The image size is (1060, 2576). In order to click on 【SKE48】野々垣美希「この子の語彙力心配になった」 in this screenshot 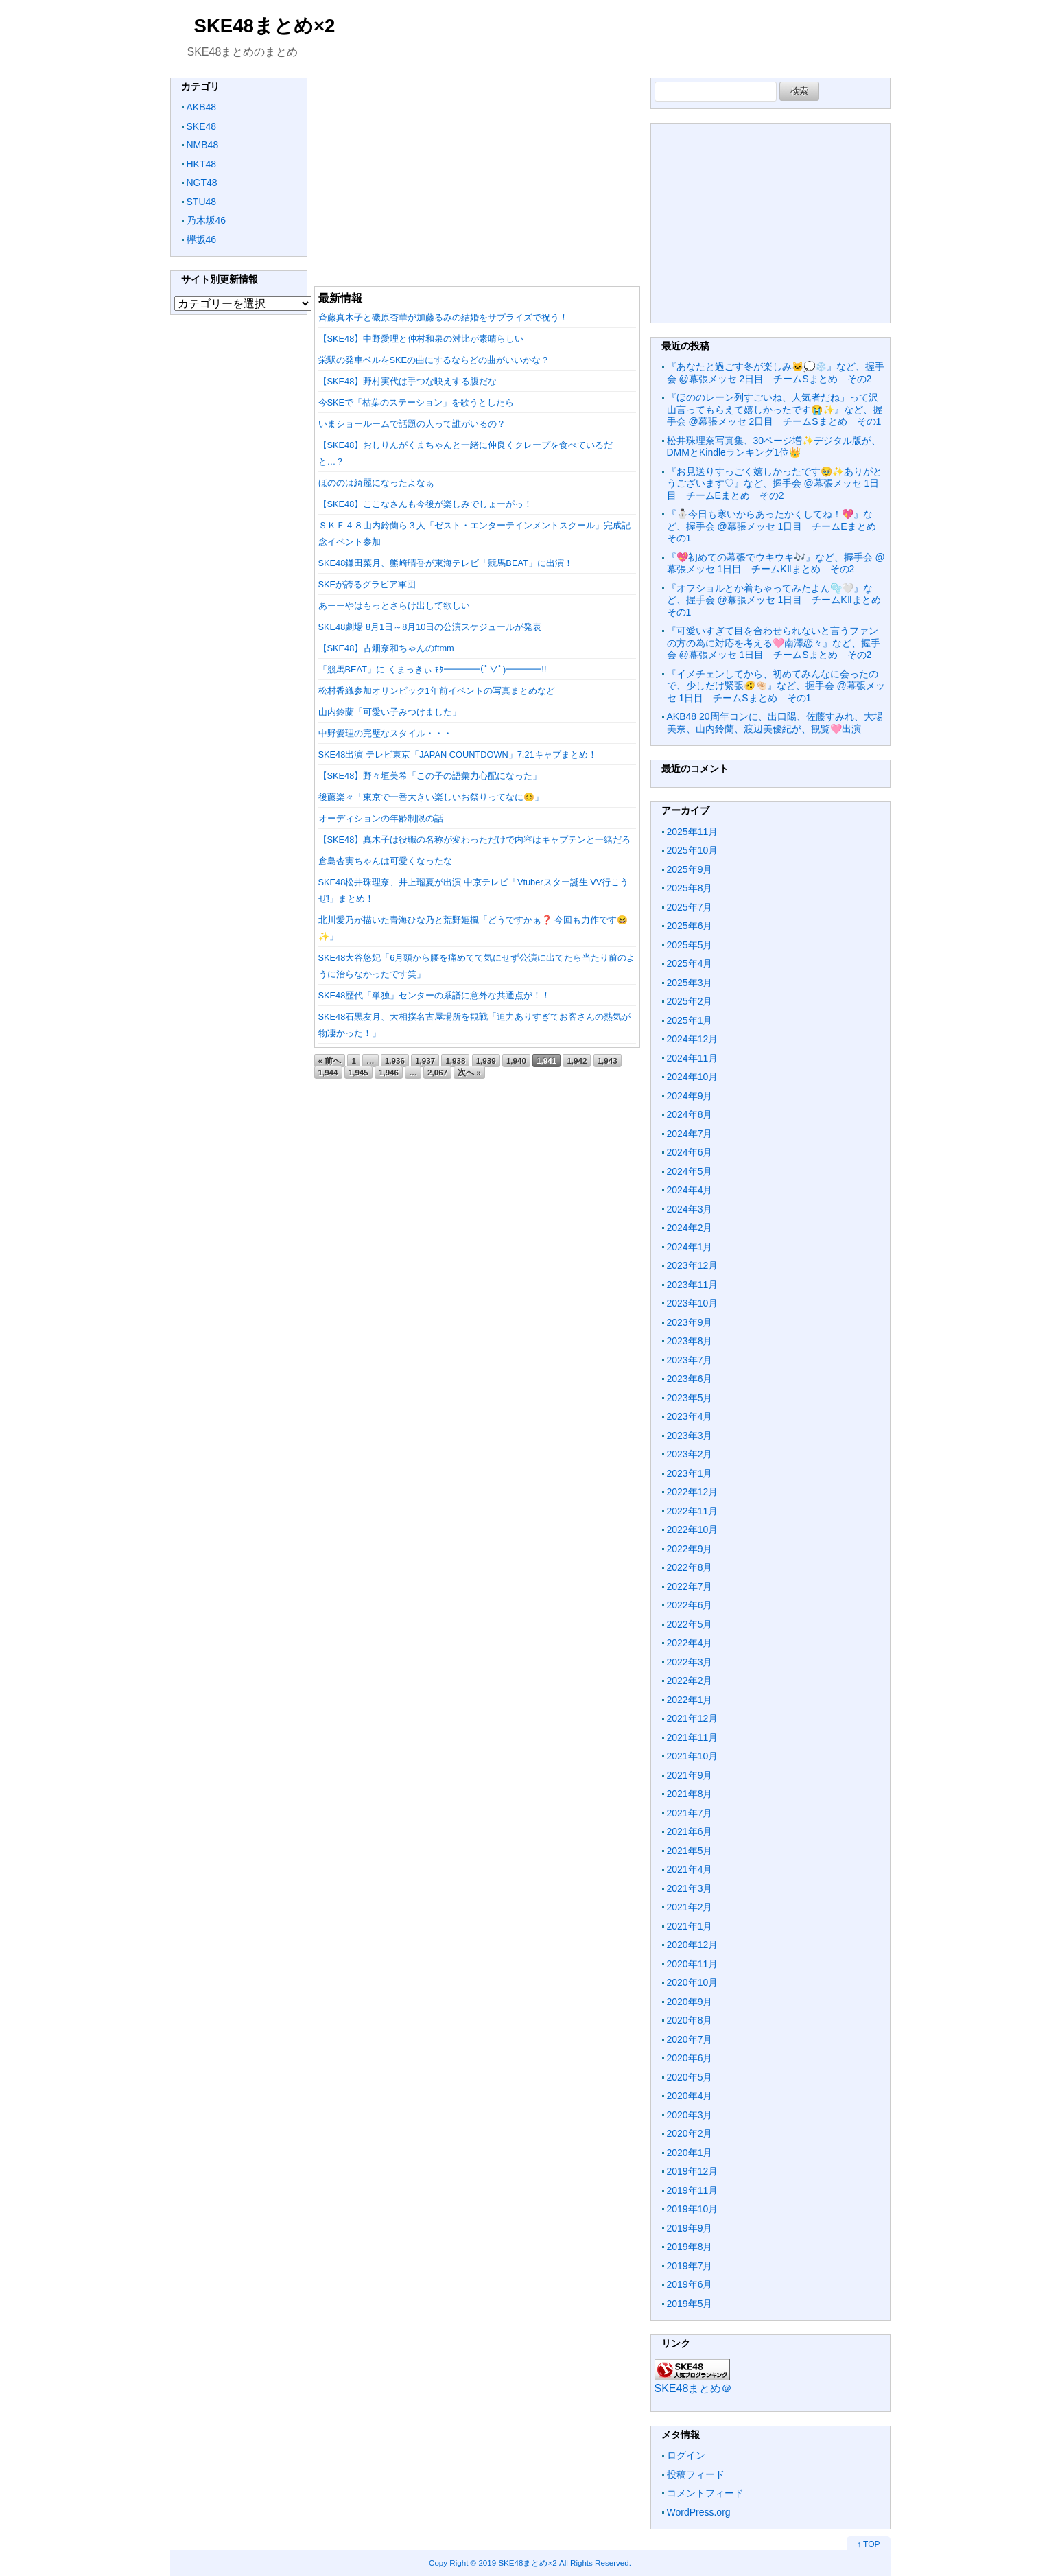, I will do `click(430, 776)`.